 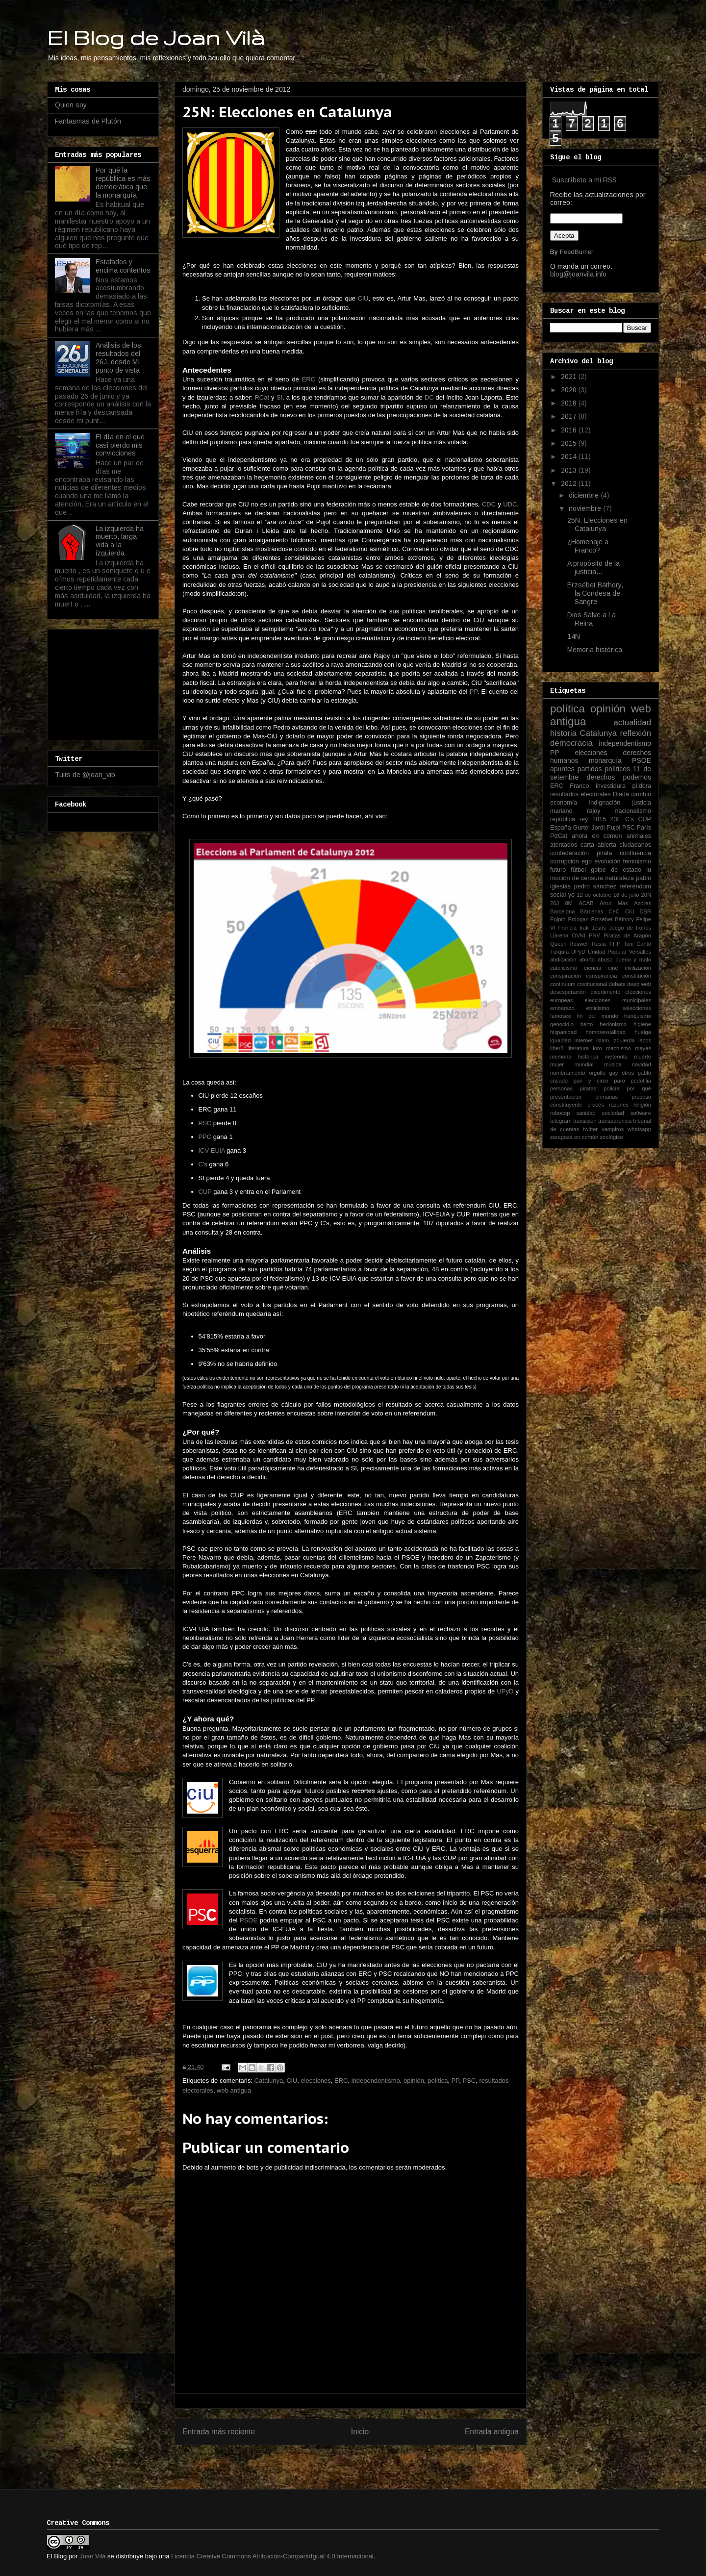 What do you see at coordinates (630, 928) in the screenshot?
I see `Juego de tronos` at bounding box center [630, 928].